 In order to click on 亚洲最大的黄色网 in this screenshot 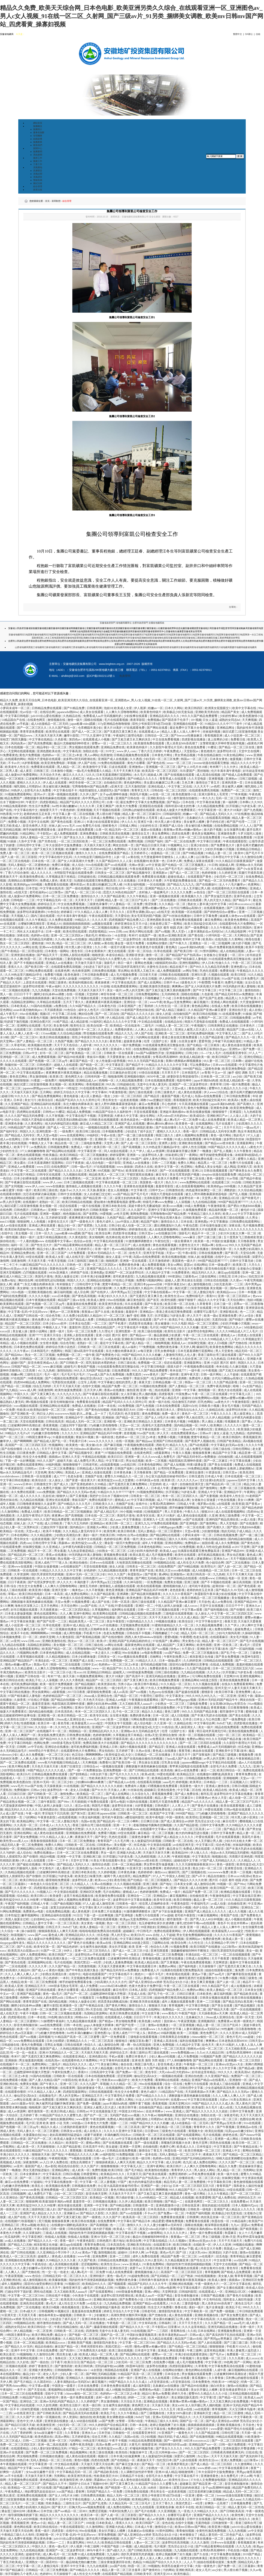, I will do `click(32, 2377)`.